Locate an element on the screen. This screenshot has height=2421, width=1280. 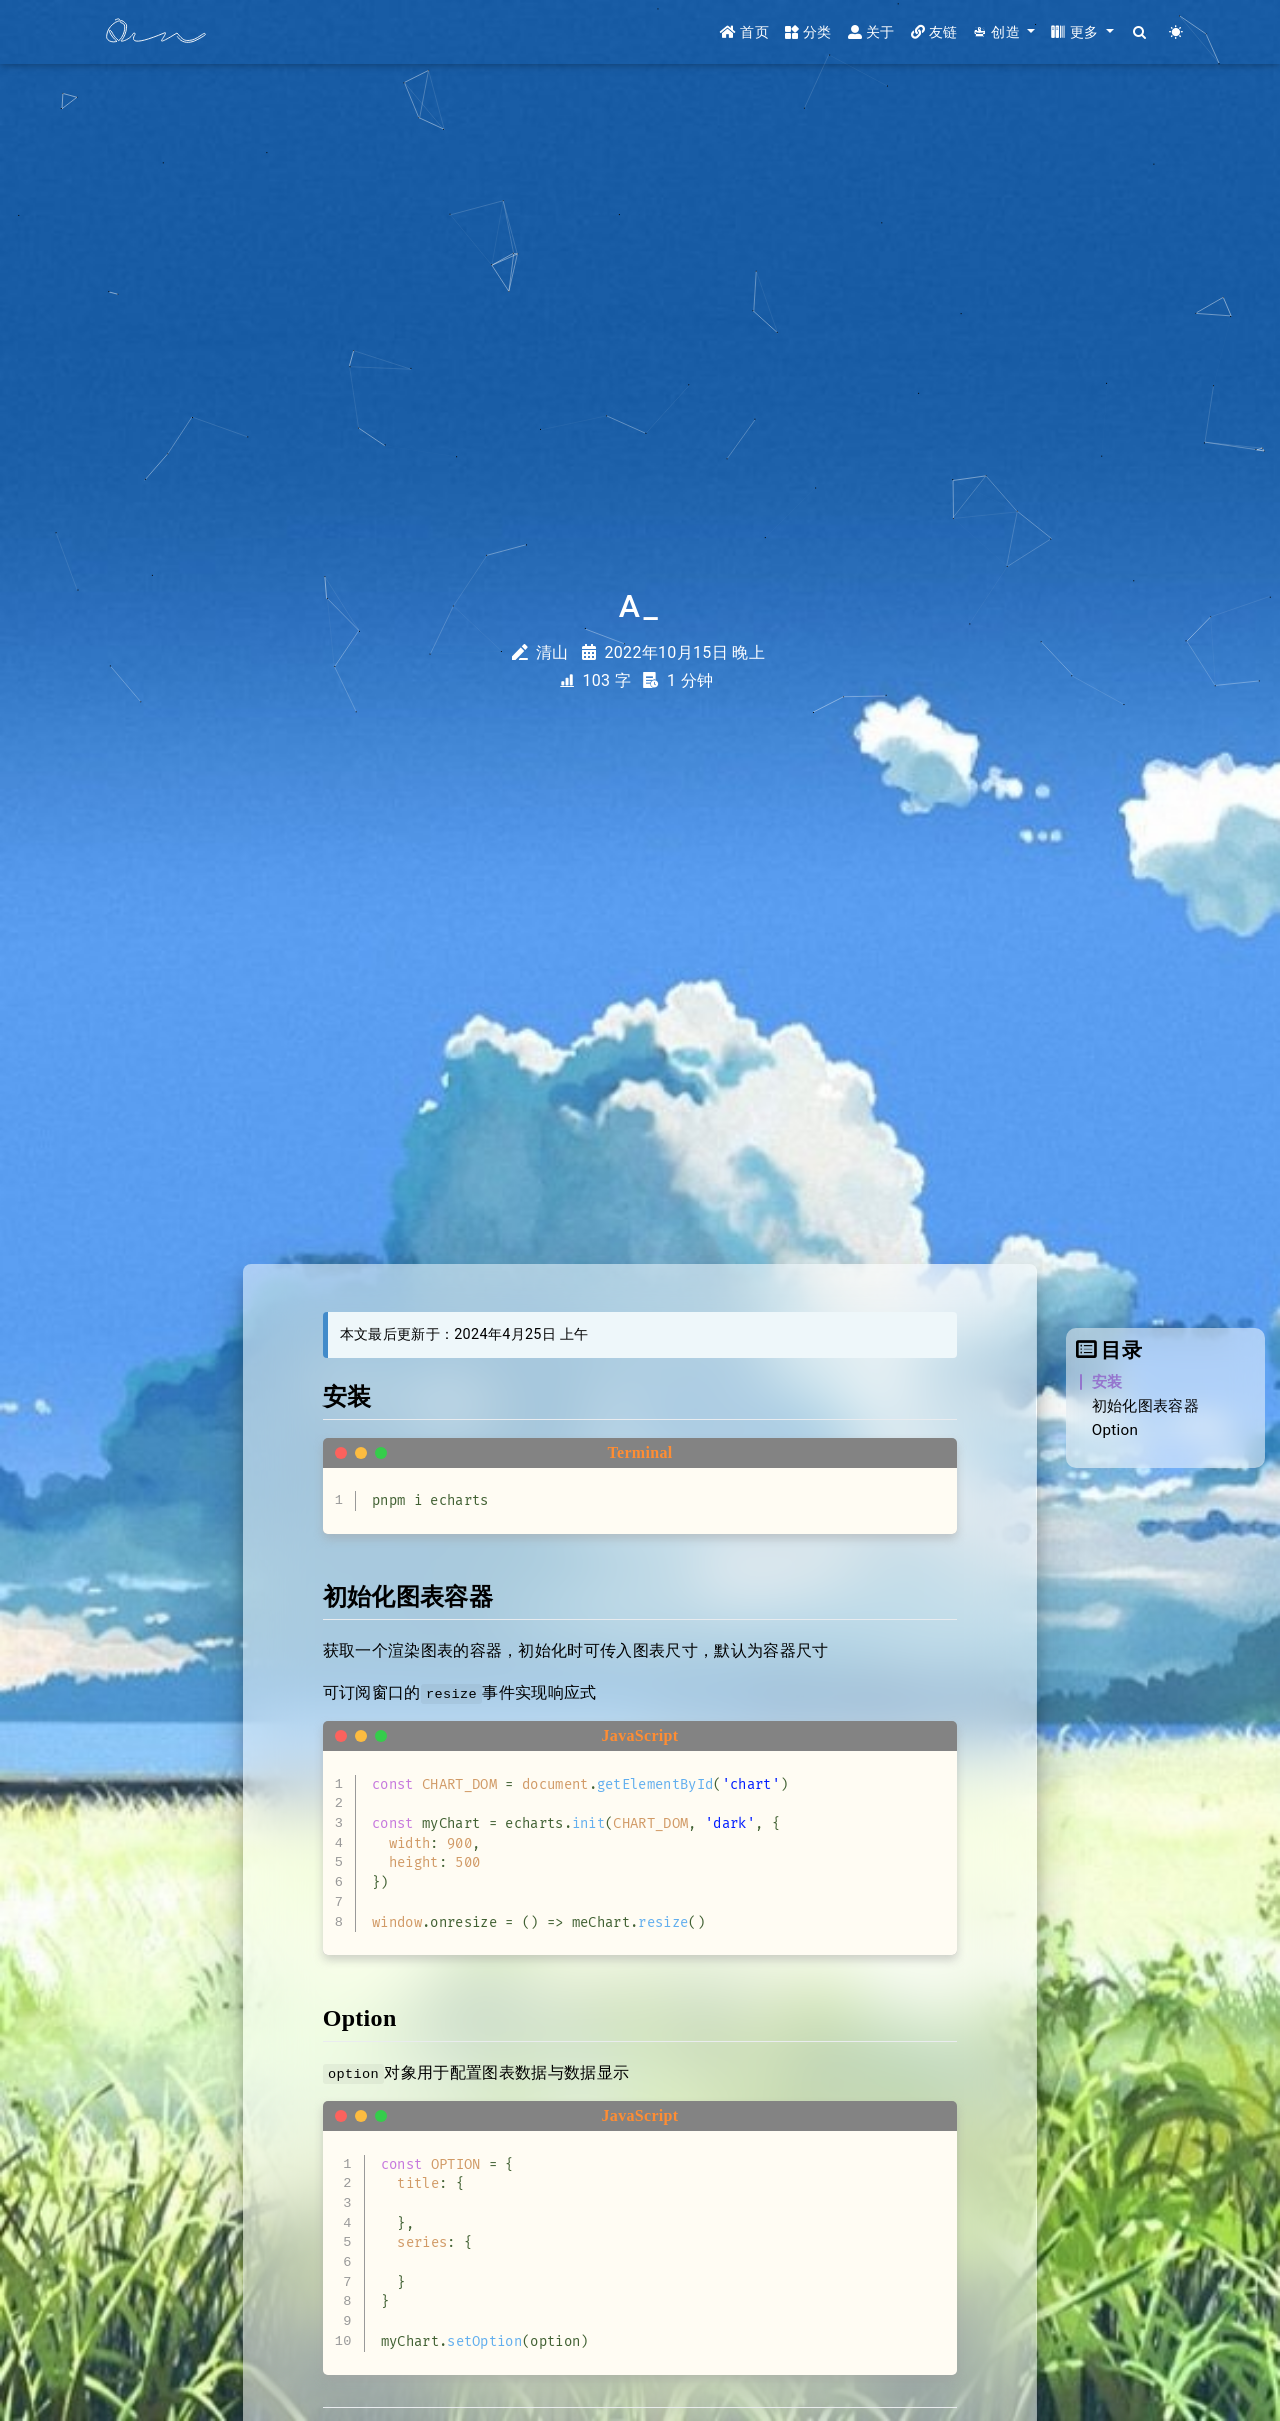
[Search] is located at coordinates (1140, 32).